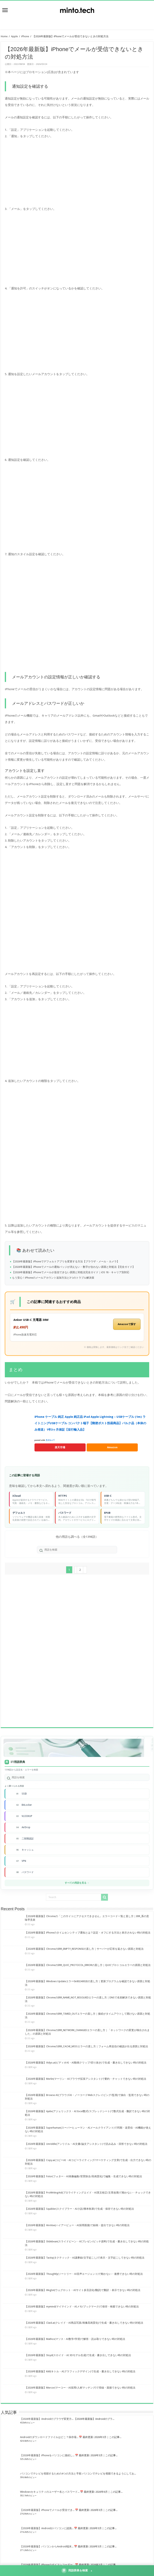 The image size is (154, 2576). Describe the element at coordinates (84, 2322) in the screenshot. I see `【2026年最新版】Claid.ai(クレイド・AI商品写真/画像高画質化)で生成・書き出しできない時の対処法` at that location.